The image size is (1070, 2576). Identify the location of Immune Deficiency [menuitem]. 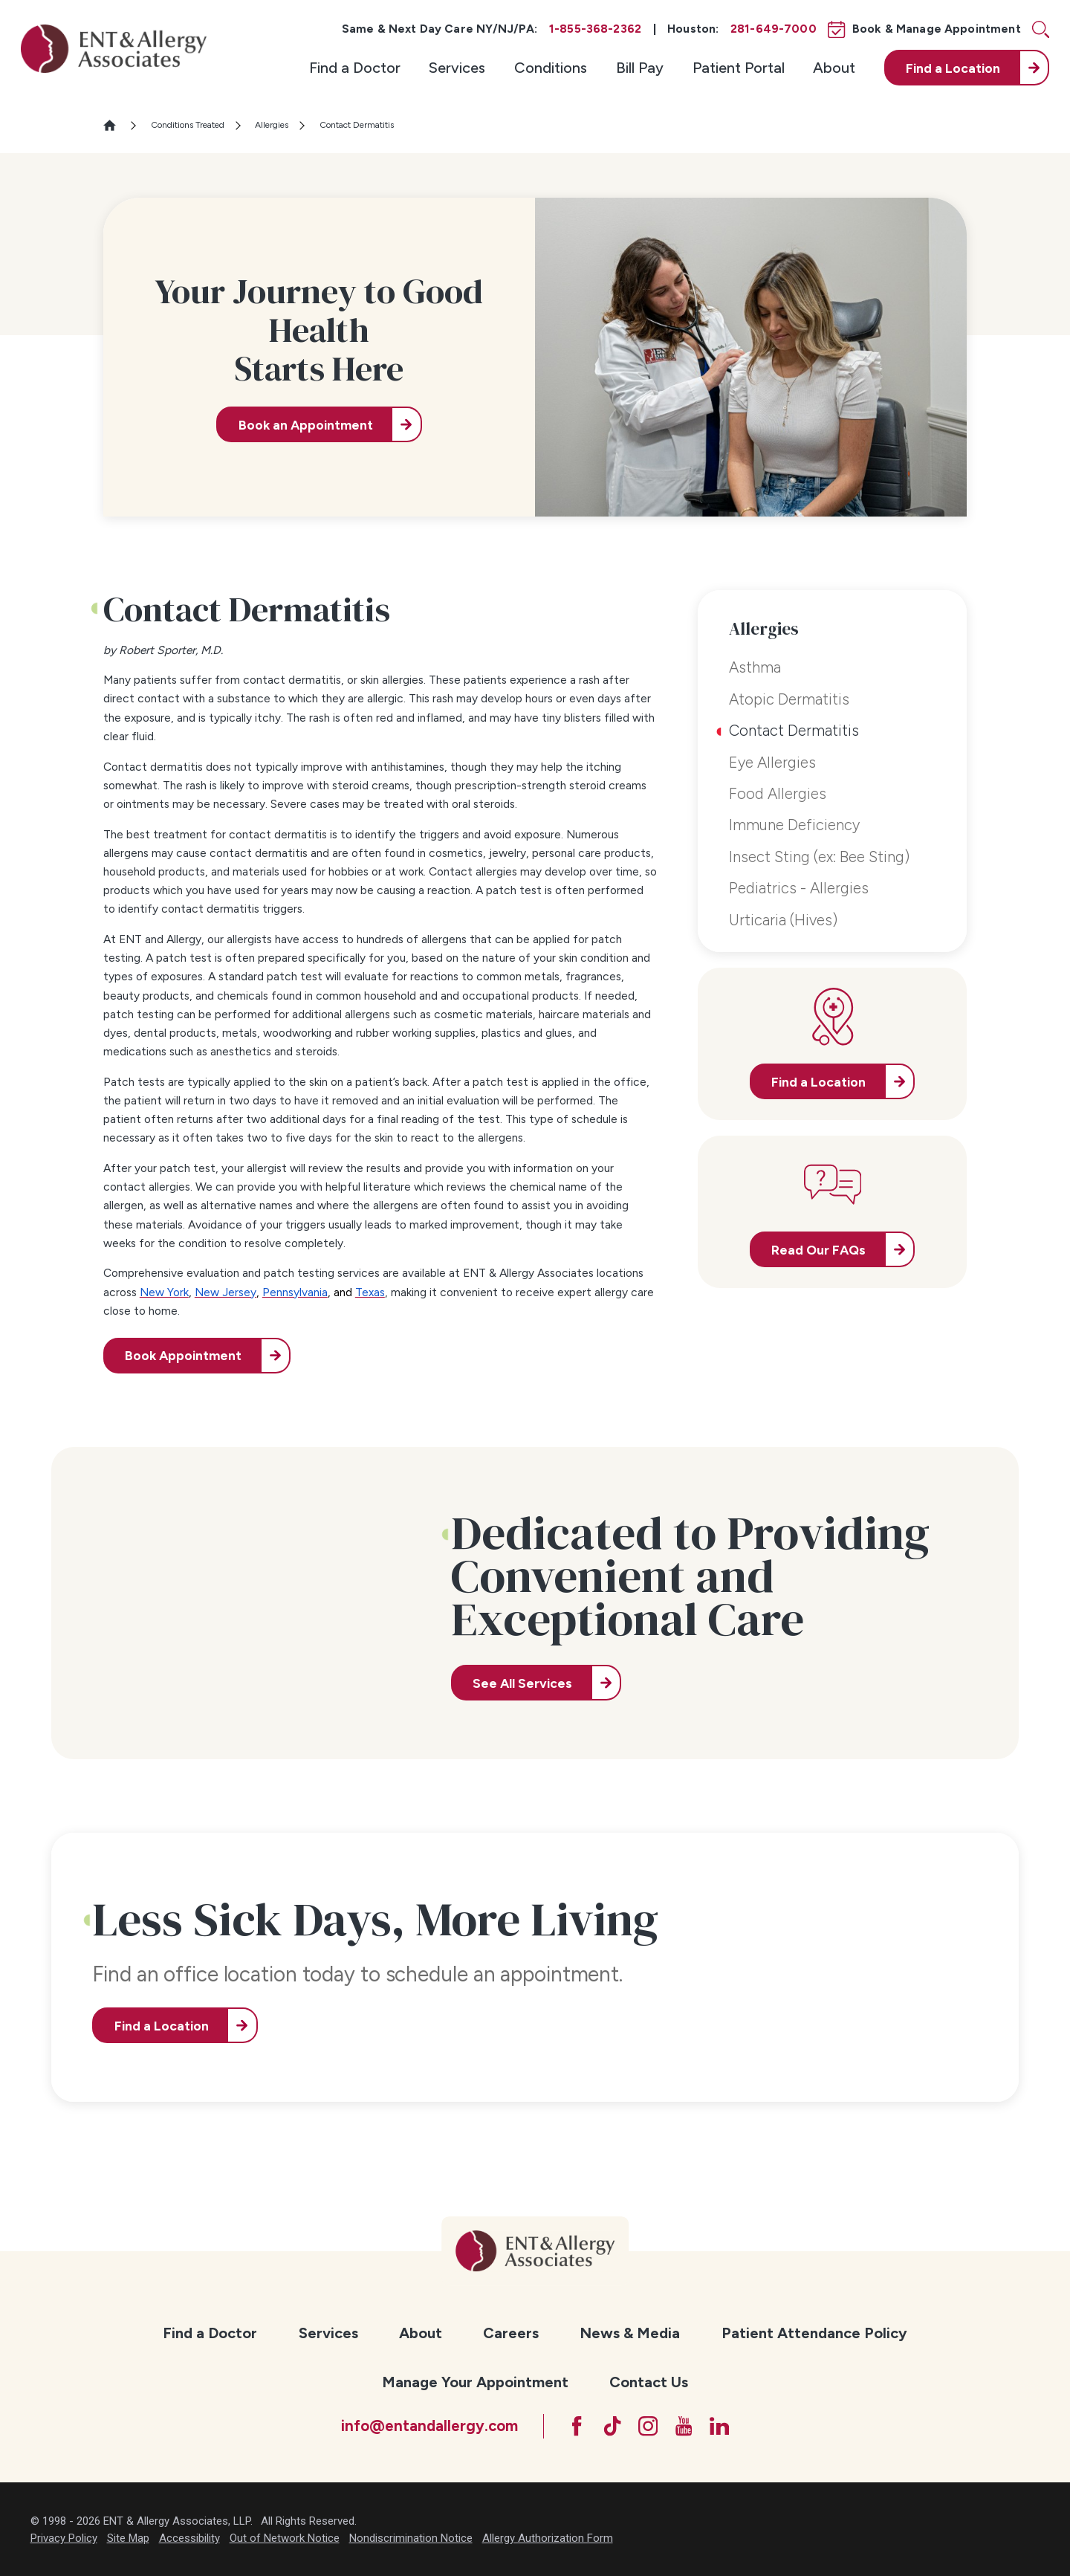
(794, 825).